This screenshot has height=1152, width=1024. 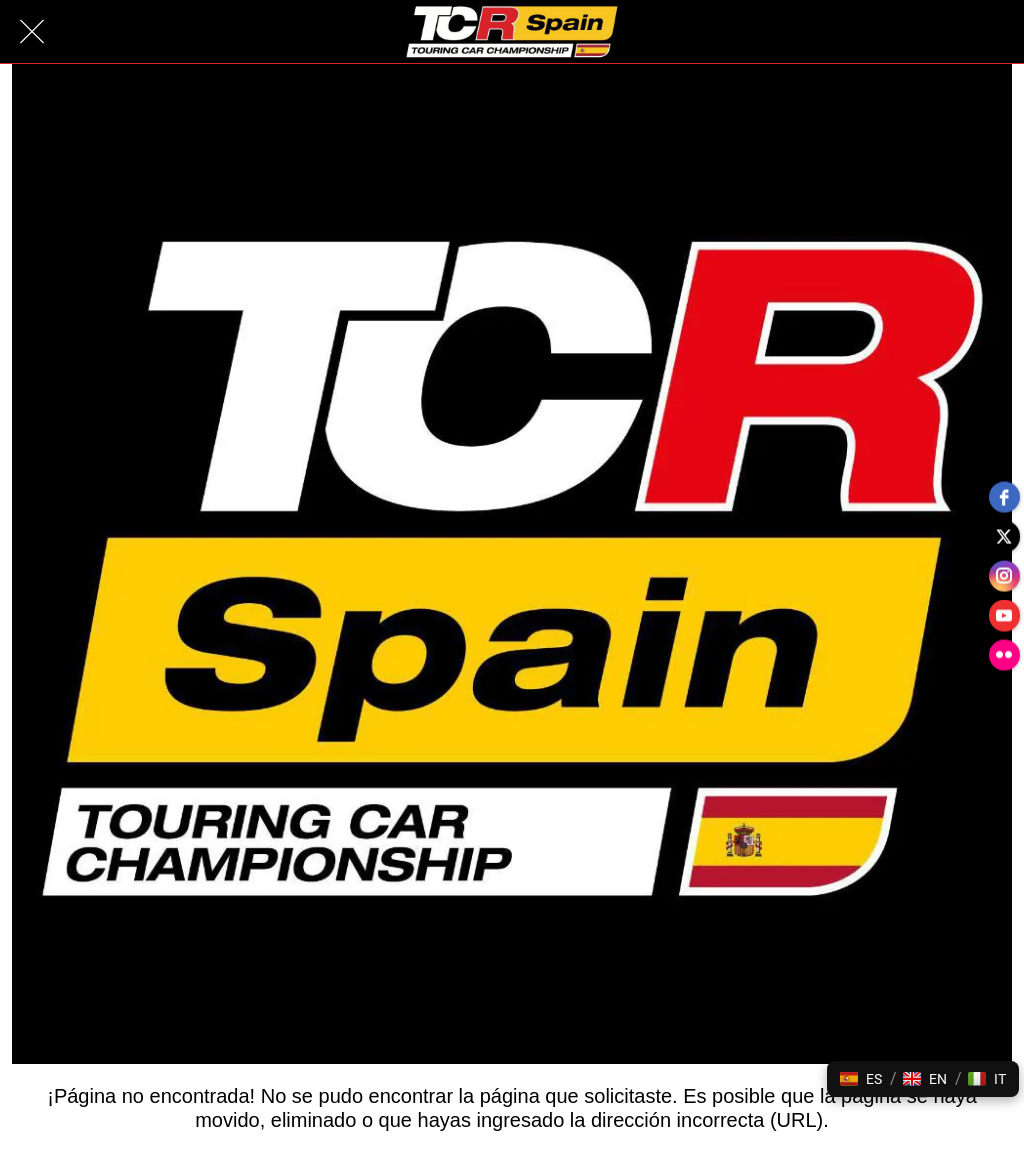 What do you see at coordinates (32, 32) in the screenshot?
I see `[Cerrar]` at bounding box center [32, 32].